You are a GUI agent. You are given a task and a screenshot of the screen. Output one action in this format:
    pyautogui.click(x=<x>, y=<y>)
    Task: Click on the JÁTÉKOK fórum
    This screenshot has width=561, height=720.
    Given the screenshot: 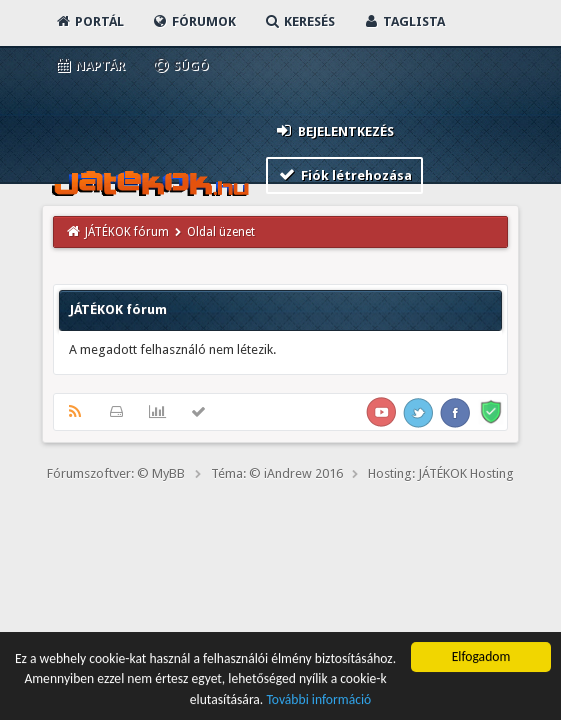 What is the action you would take?
    pyautogui.click(x=127, y=232)
    